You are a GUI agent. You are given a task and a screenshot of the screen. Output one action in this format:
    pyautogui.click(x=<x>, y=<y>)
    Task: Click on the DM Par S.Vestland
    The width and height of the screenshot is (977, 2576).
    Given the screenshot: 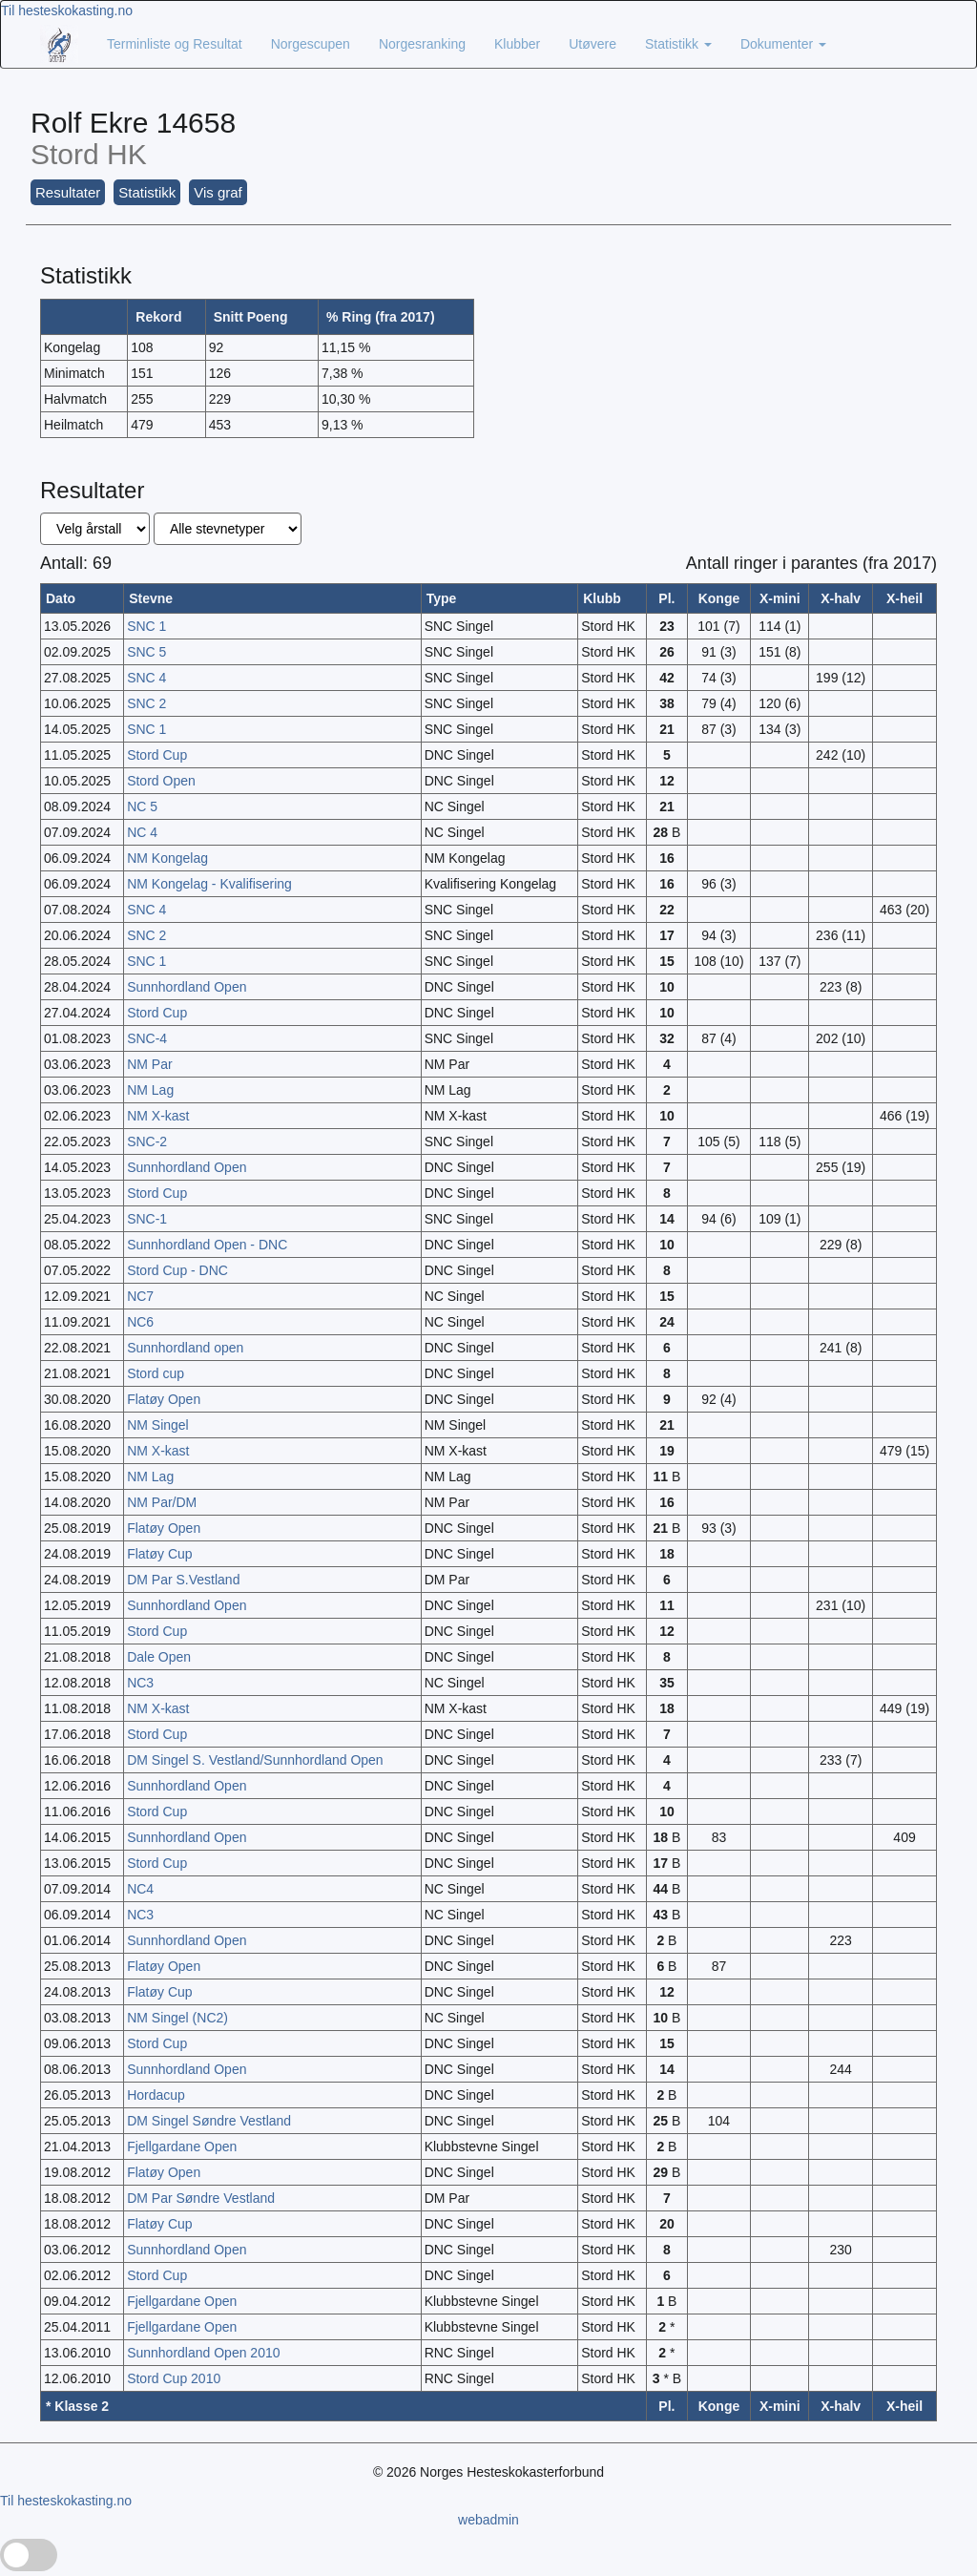 What is the action you would take?
    pyautogui.click(x=183, y=1579)
    